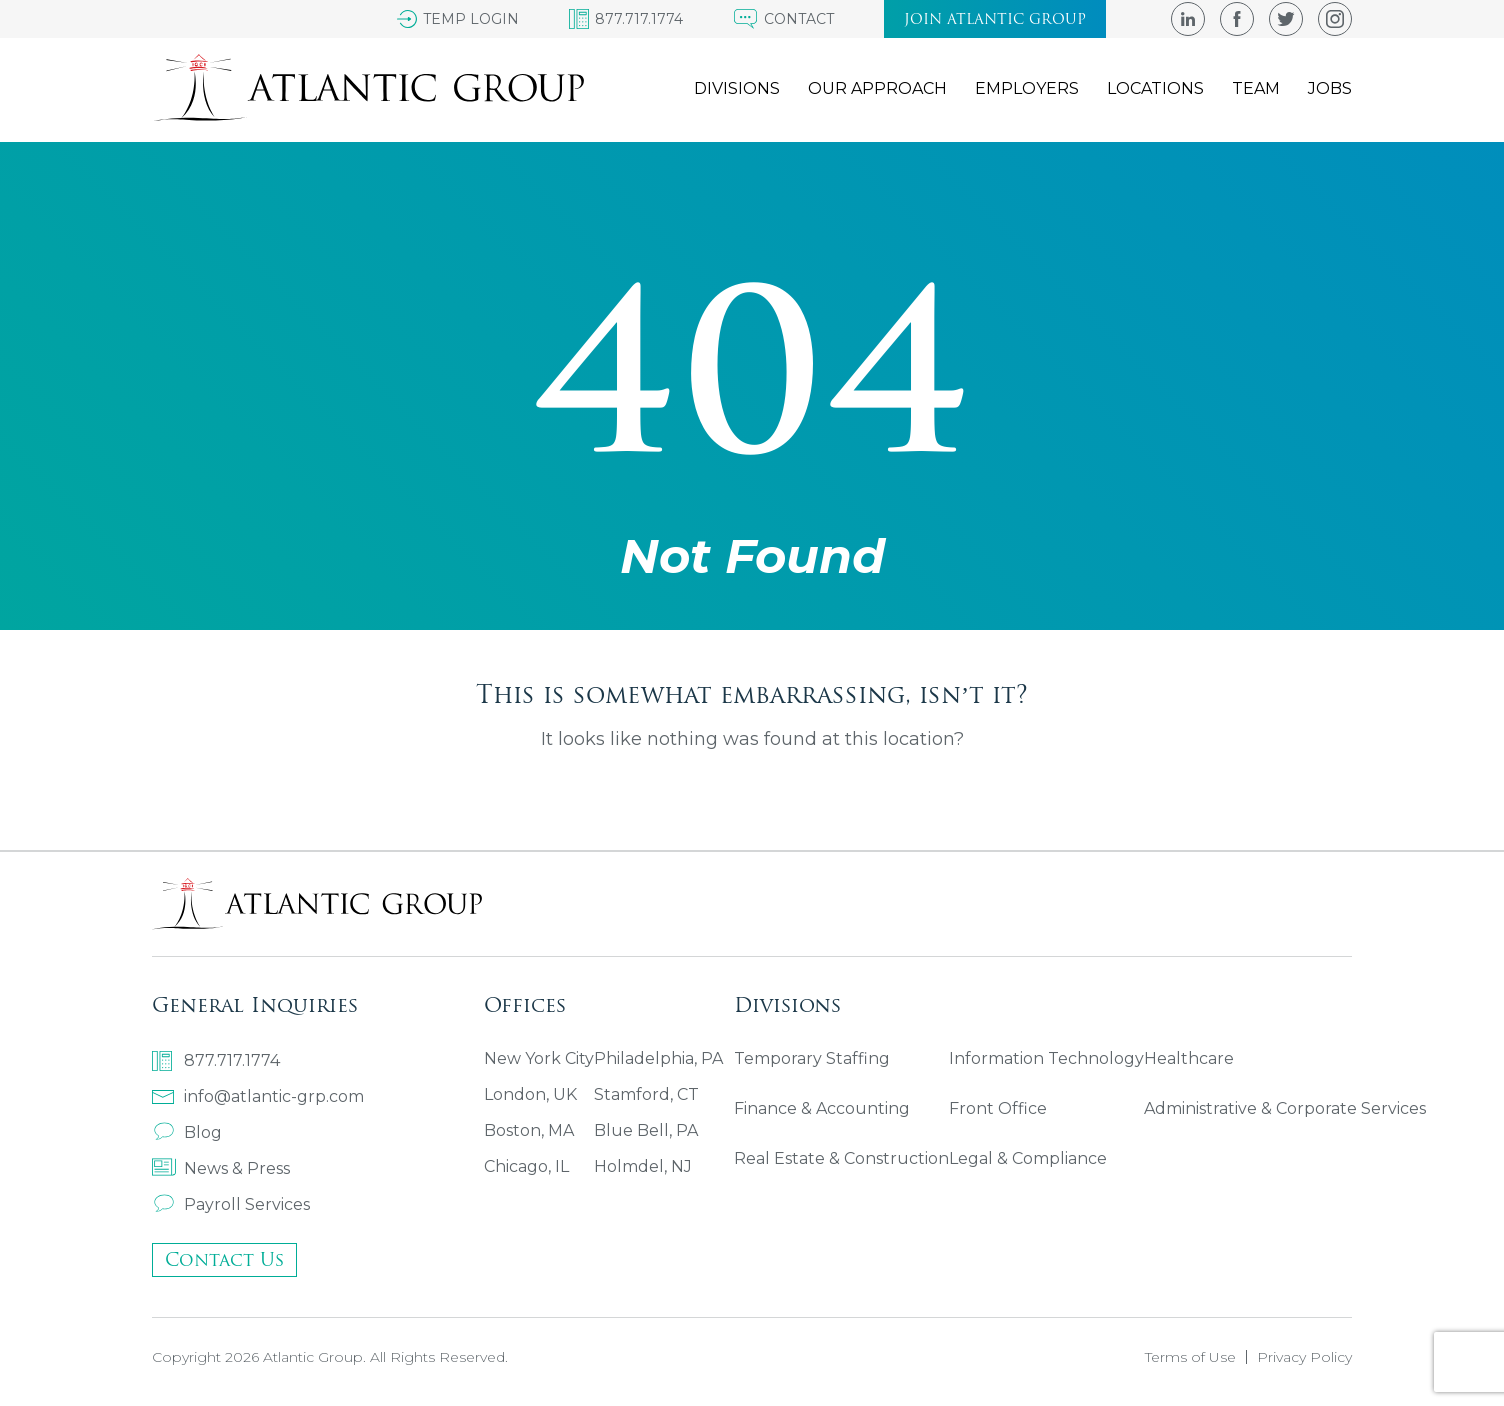  What do you see at coordinates (1330, 88) in the screenshot?
I see `Jobs` at bounding box center [1330, 88].